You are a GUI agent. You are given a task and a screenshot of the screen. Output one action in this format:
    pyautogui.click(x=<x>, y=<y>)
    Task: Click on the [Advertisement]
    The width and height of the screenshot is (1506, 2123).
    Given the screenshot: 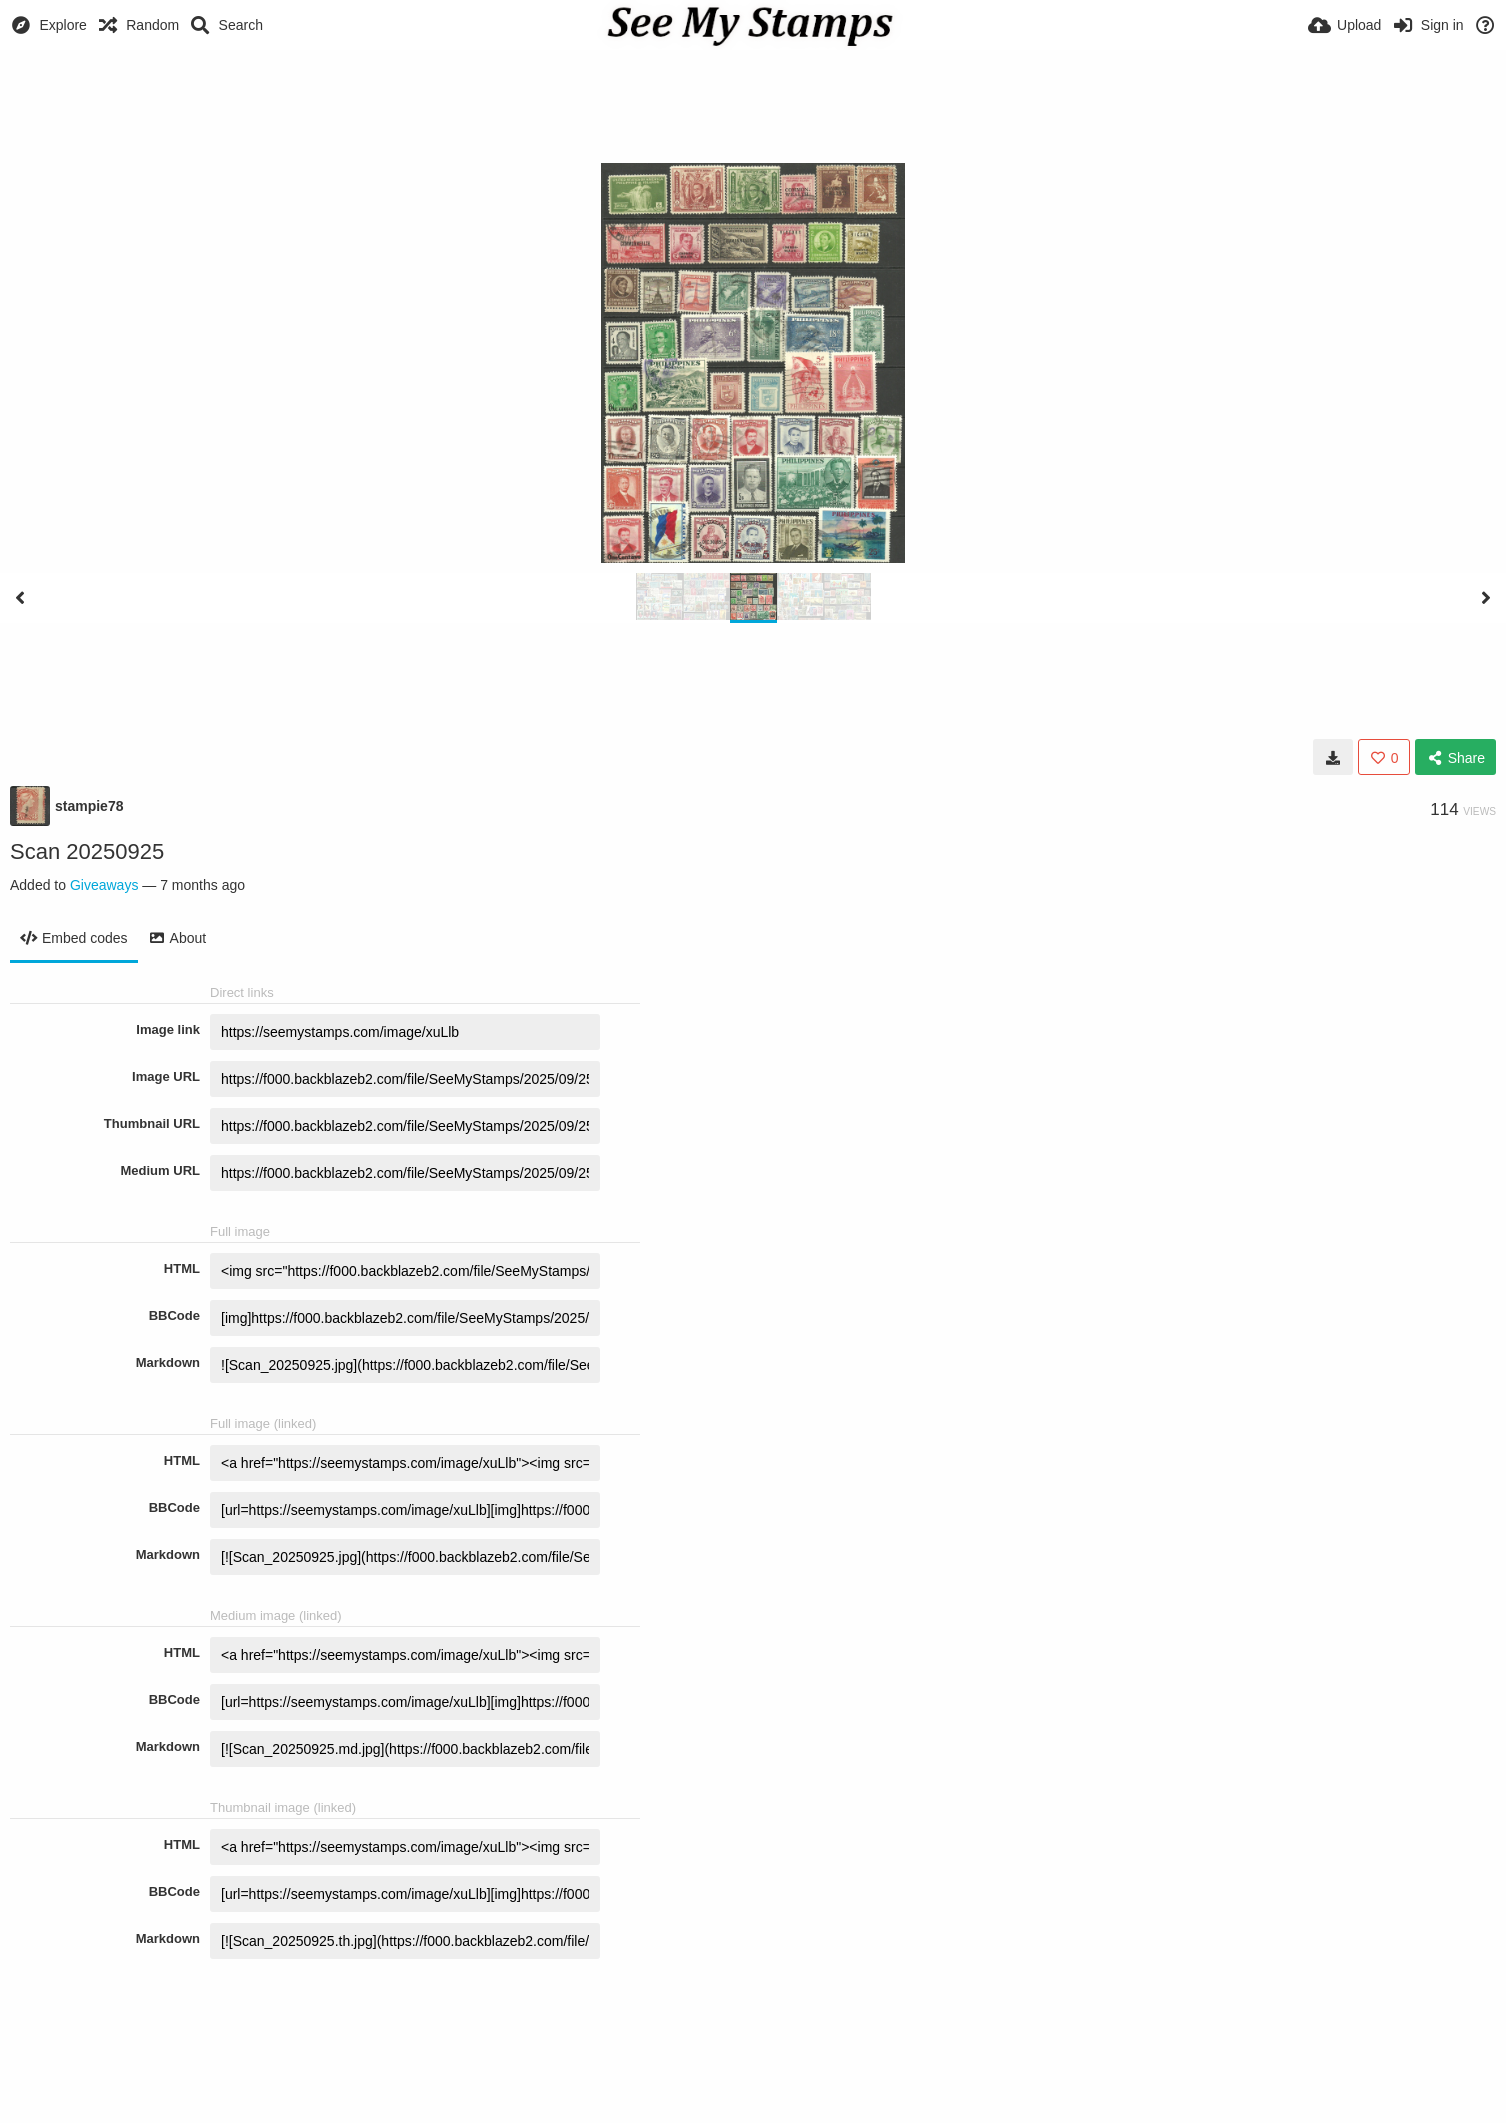 What is the action you would take?
    pyautogui.click(x=753, y=105)
    